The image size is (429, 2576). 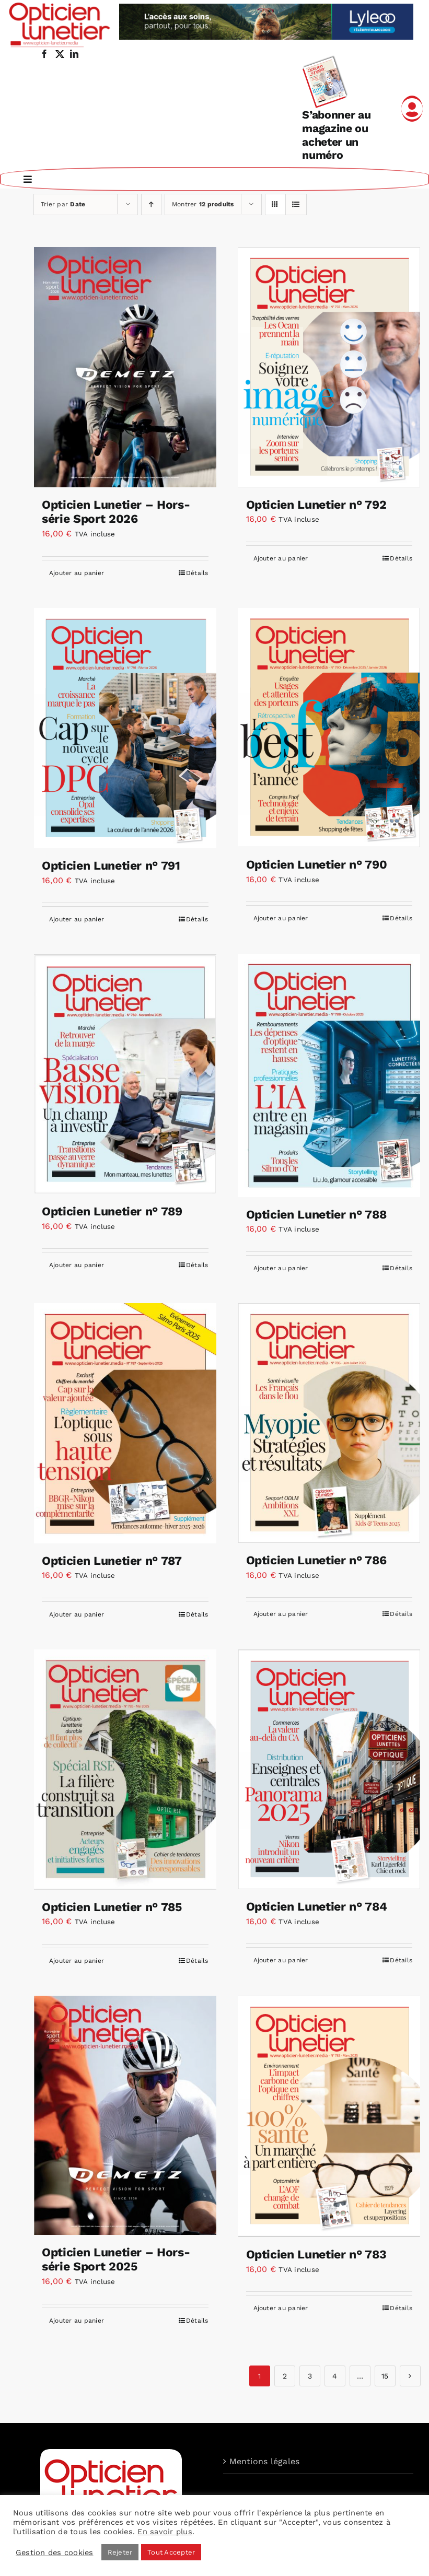 I want to click on Ajouter au panier [Ajouter au panier : “Opticien Lunetier – Hors-série Sport 2025”], so click(x=76, y=2319).